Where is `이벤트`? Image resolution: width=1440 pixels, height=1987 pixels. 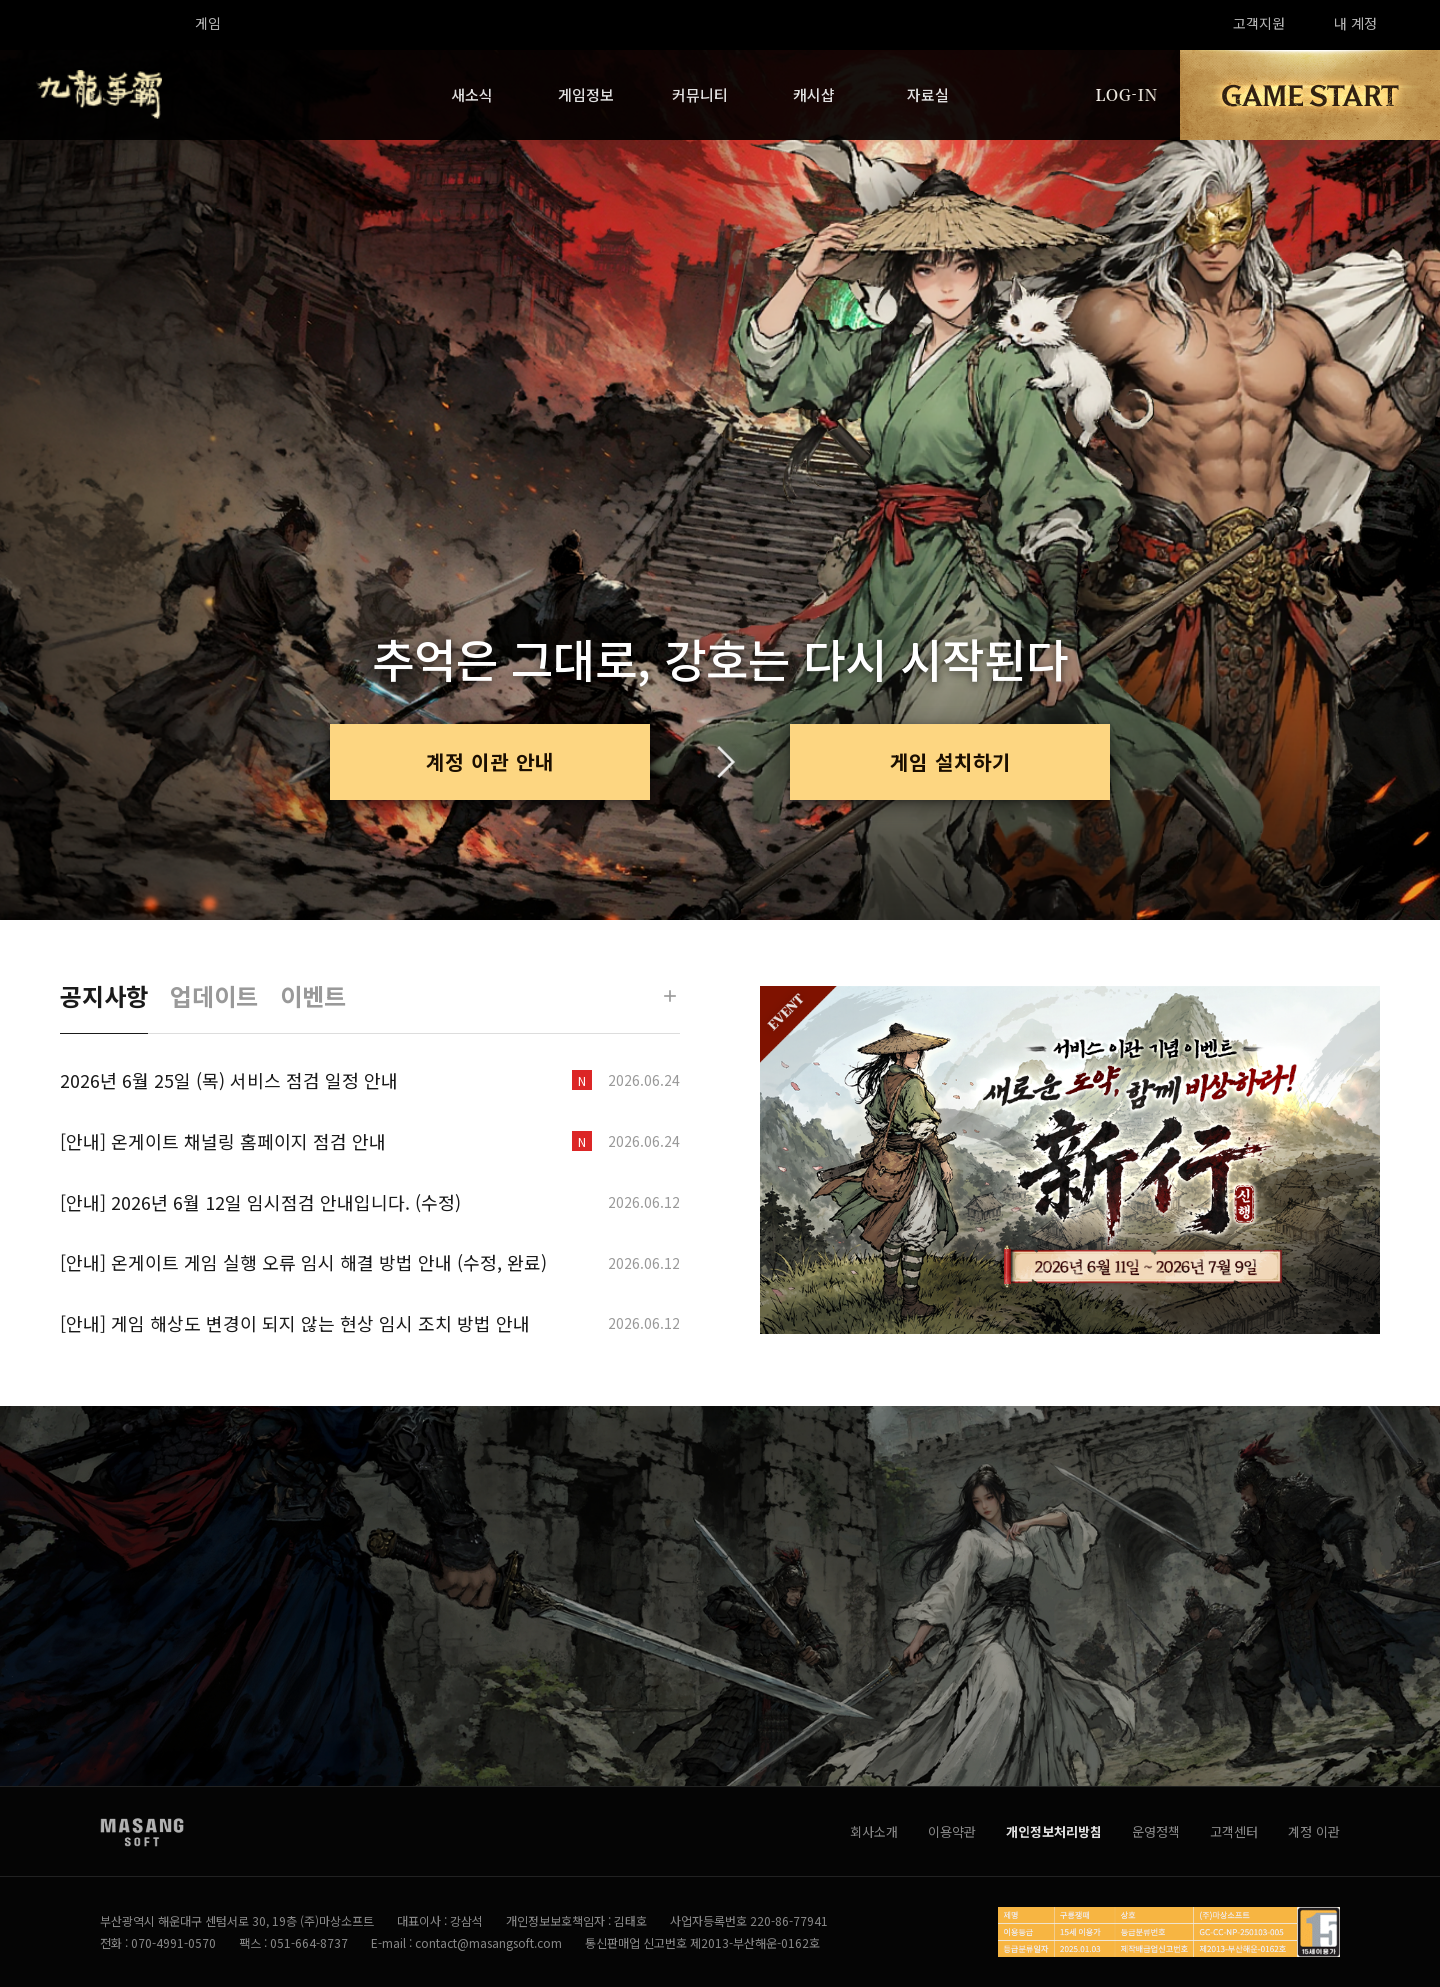 이벤트 is located at coordinates (313, 995).